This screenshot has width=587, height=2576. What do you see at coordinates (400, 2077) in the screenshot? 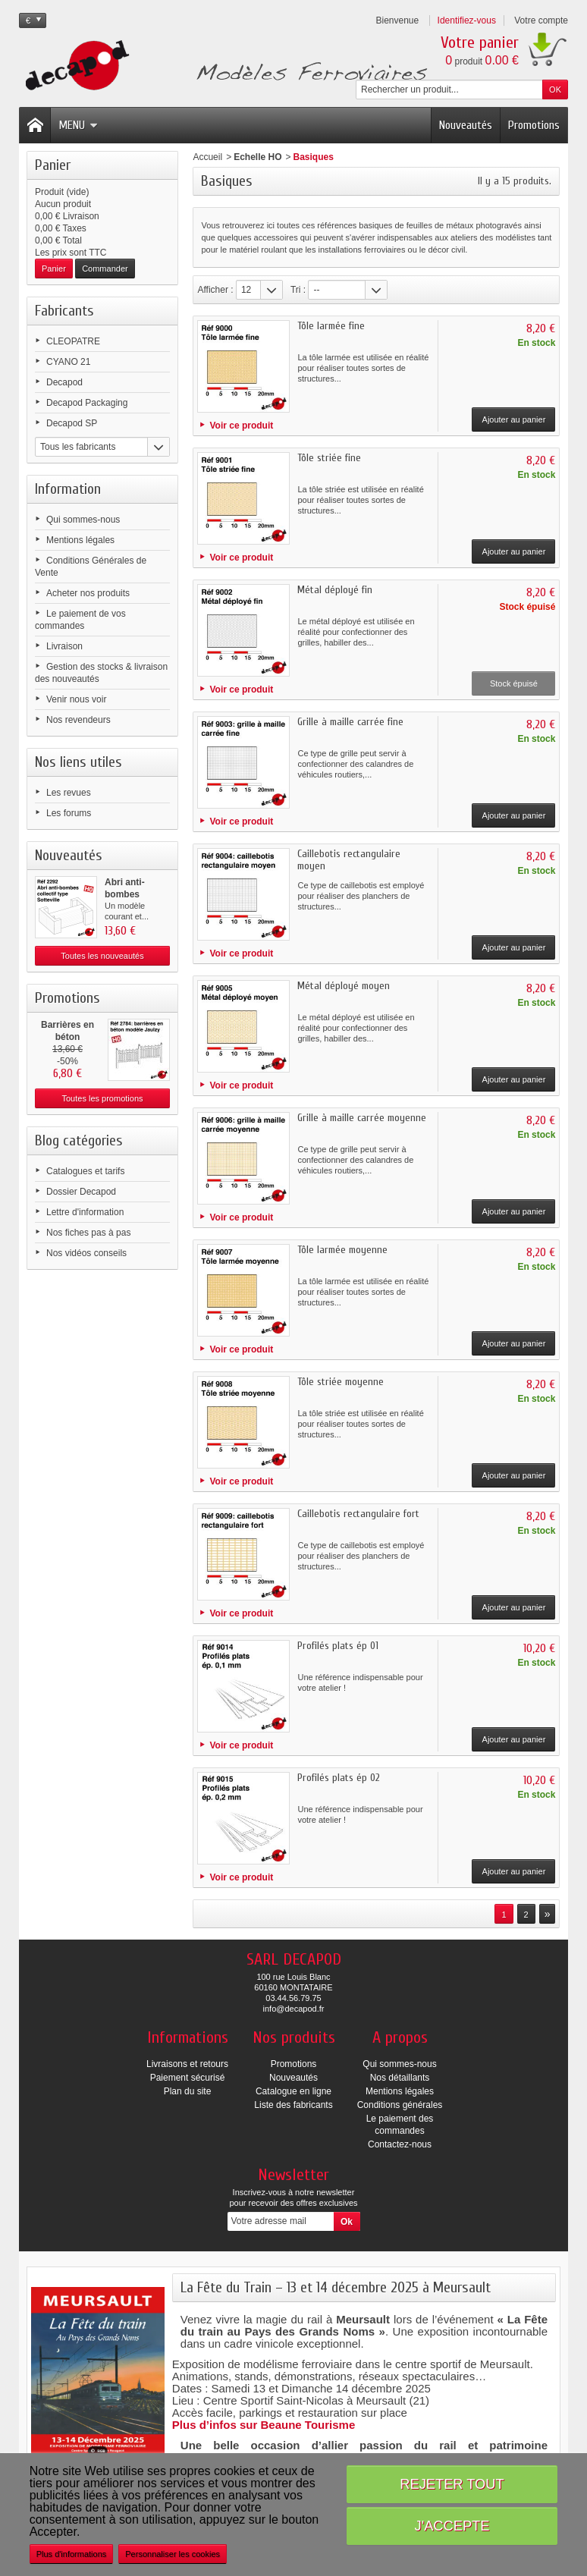
I see `Nos détaillants` at bounding box center [400, 2077].